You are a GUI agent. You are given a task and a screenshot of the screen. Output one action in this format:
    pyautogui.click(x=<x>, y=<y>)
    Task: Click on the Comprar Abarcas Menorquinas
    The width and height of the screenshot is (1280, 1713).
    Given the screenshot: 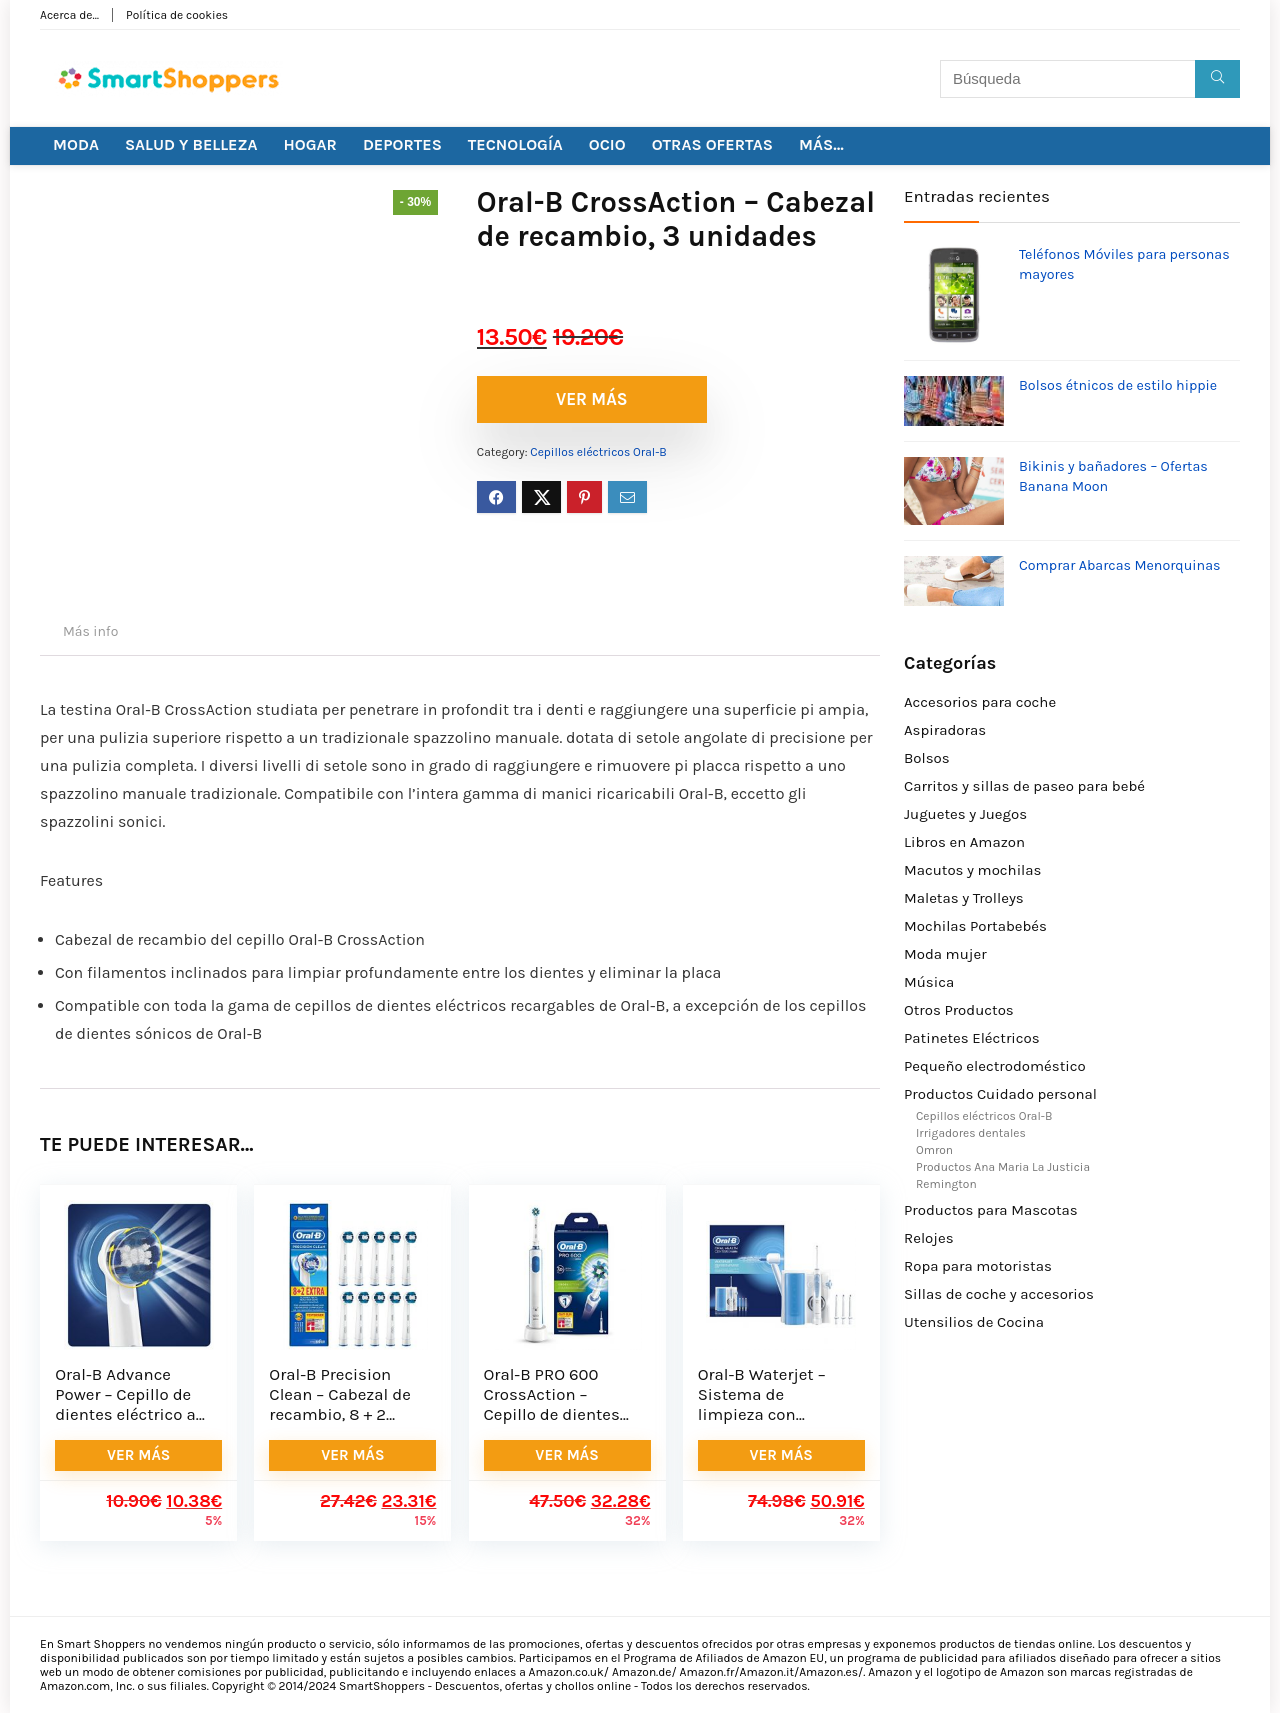 What is the action you would take?
    pyautogui.click(x=1119, y=565)
    